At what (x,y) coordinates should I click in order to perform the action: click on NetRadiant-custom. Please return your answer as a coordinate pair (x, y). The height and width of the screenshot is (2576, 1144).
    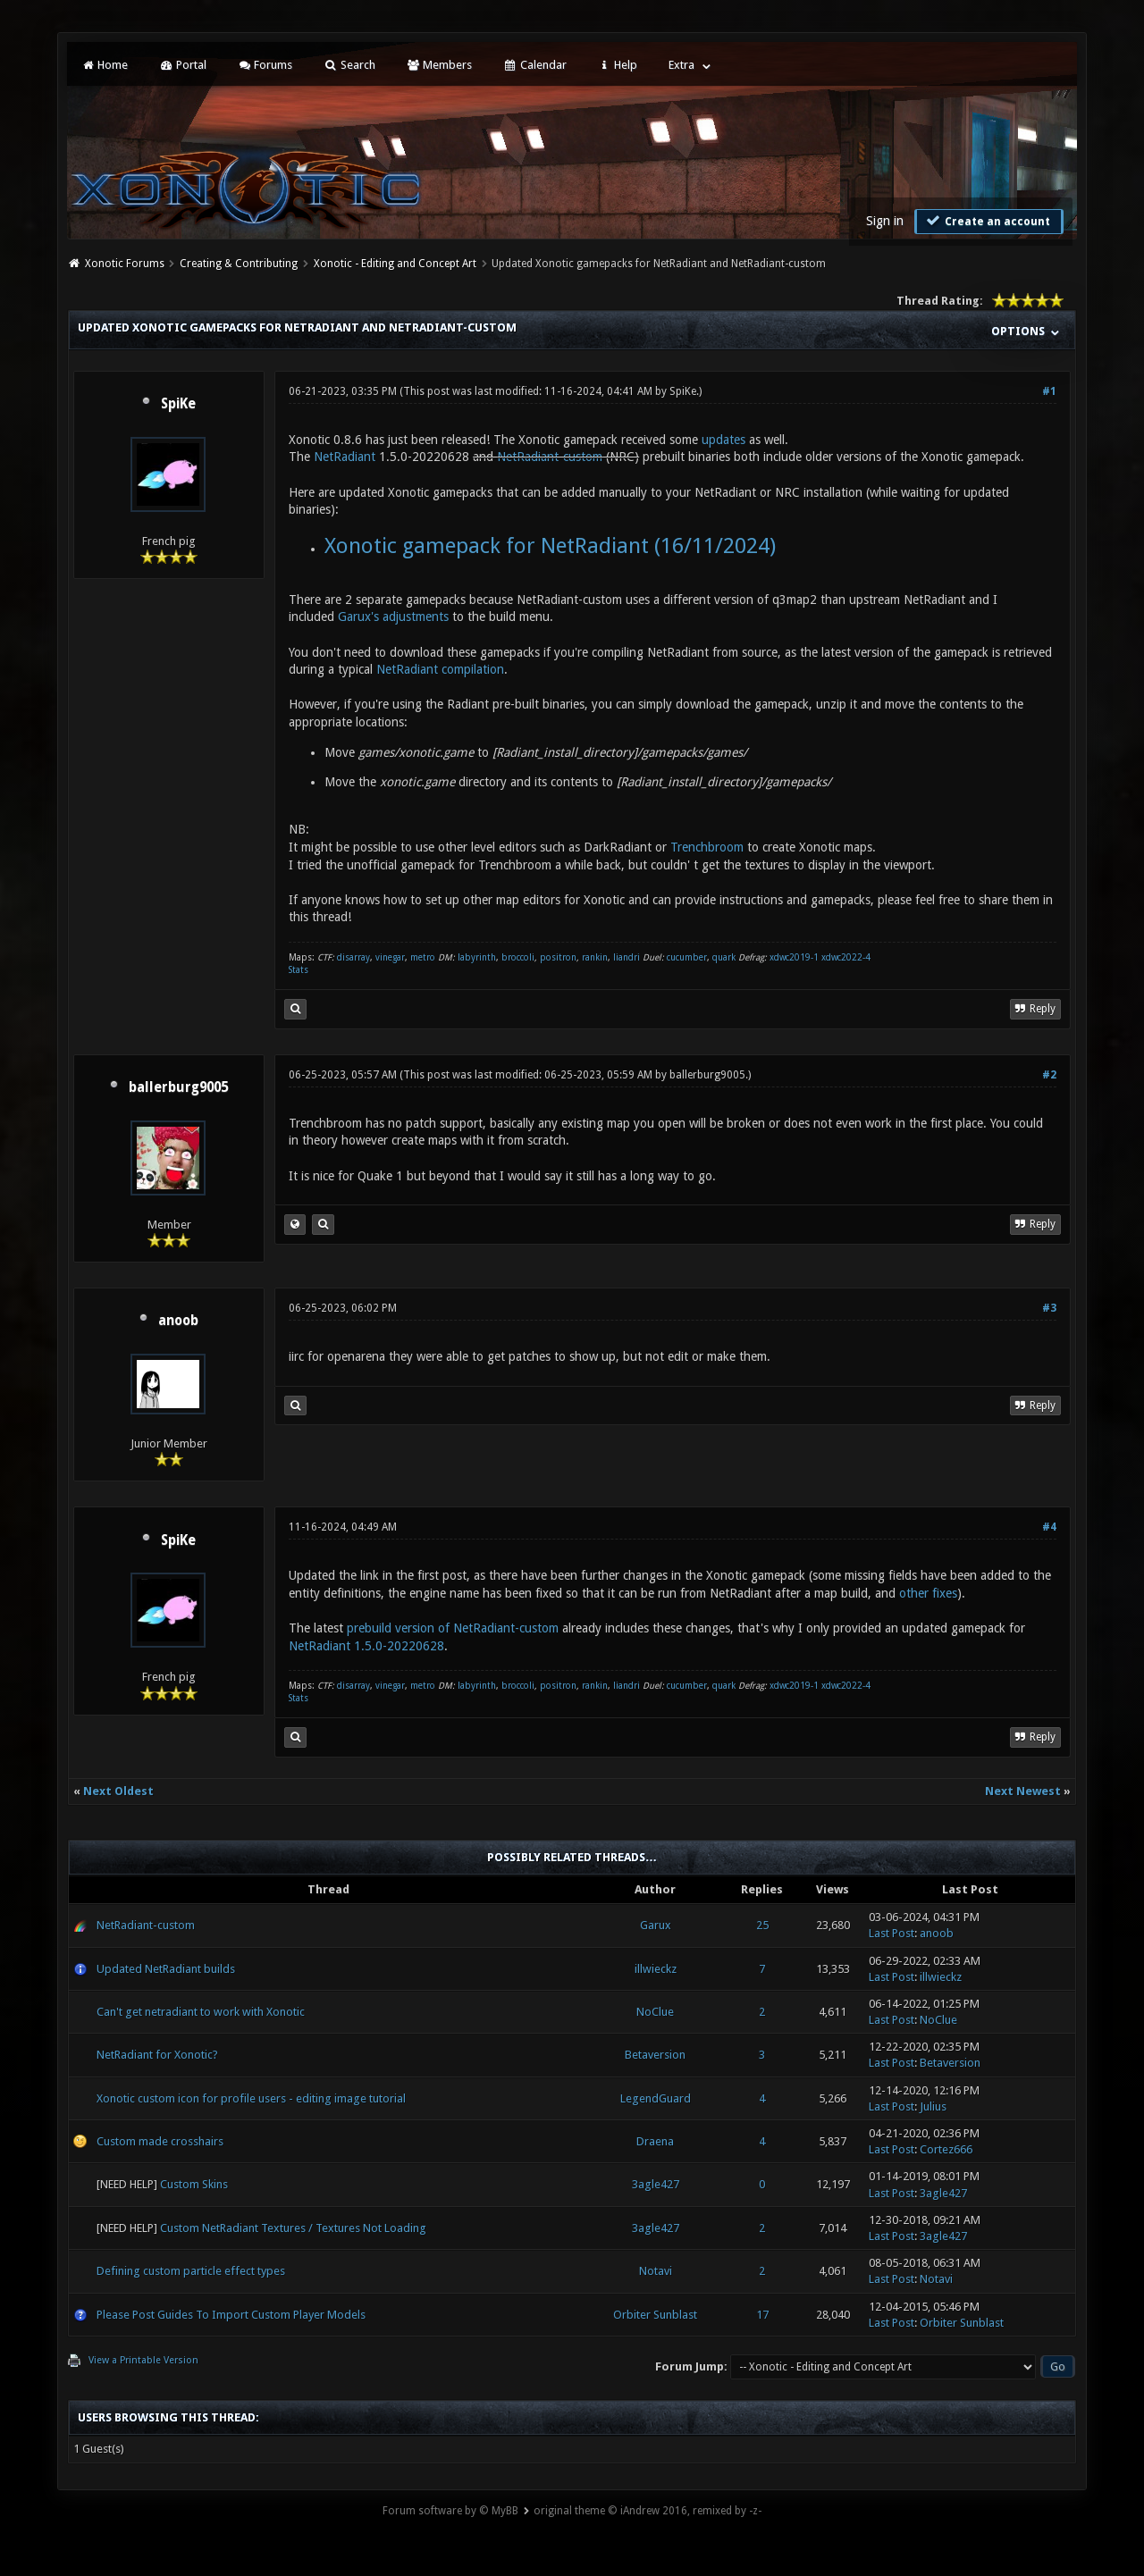
    Looking at the image, I should click on (549, 456).